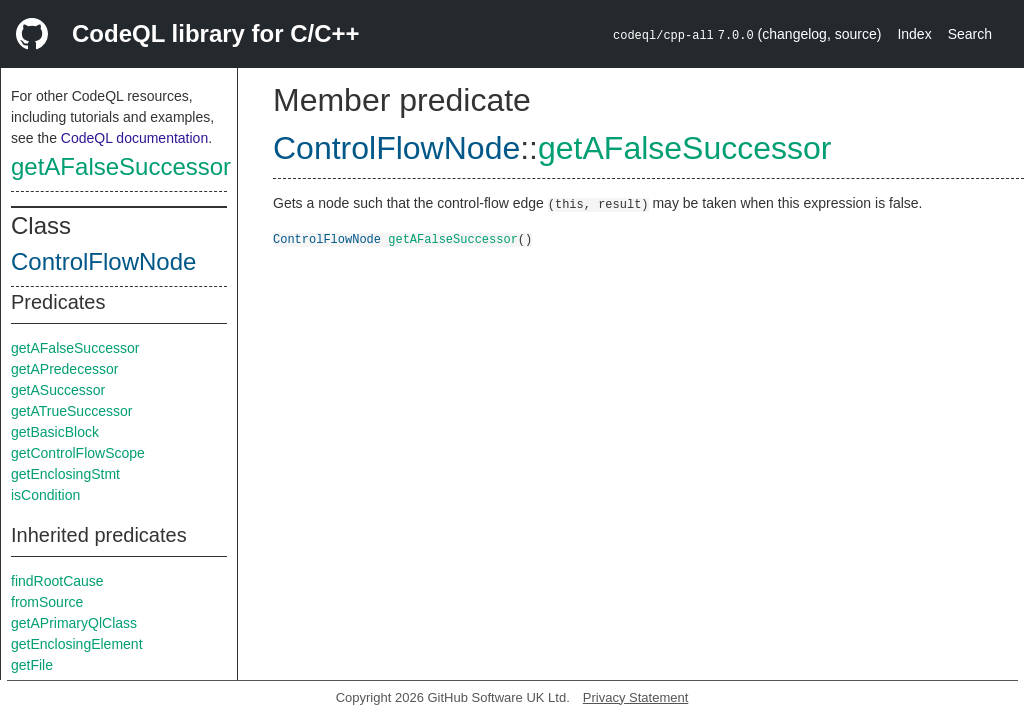 The height and width of the screenshot is (720, 1024). I want to click on isCondition, so click(45, 495).